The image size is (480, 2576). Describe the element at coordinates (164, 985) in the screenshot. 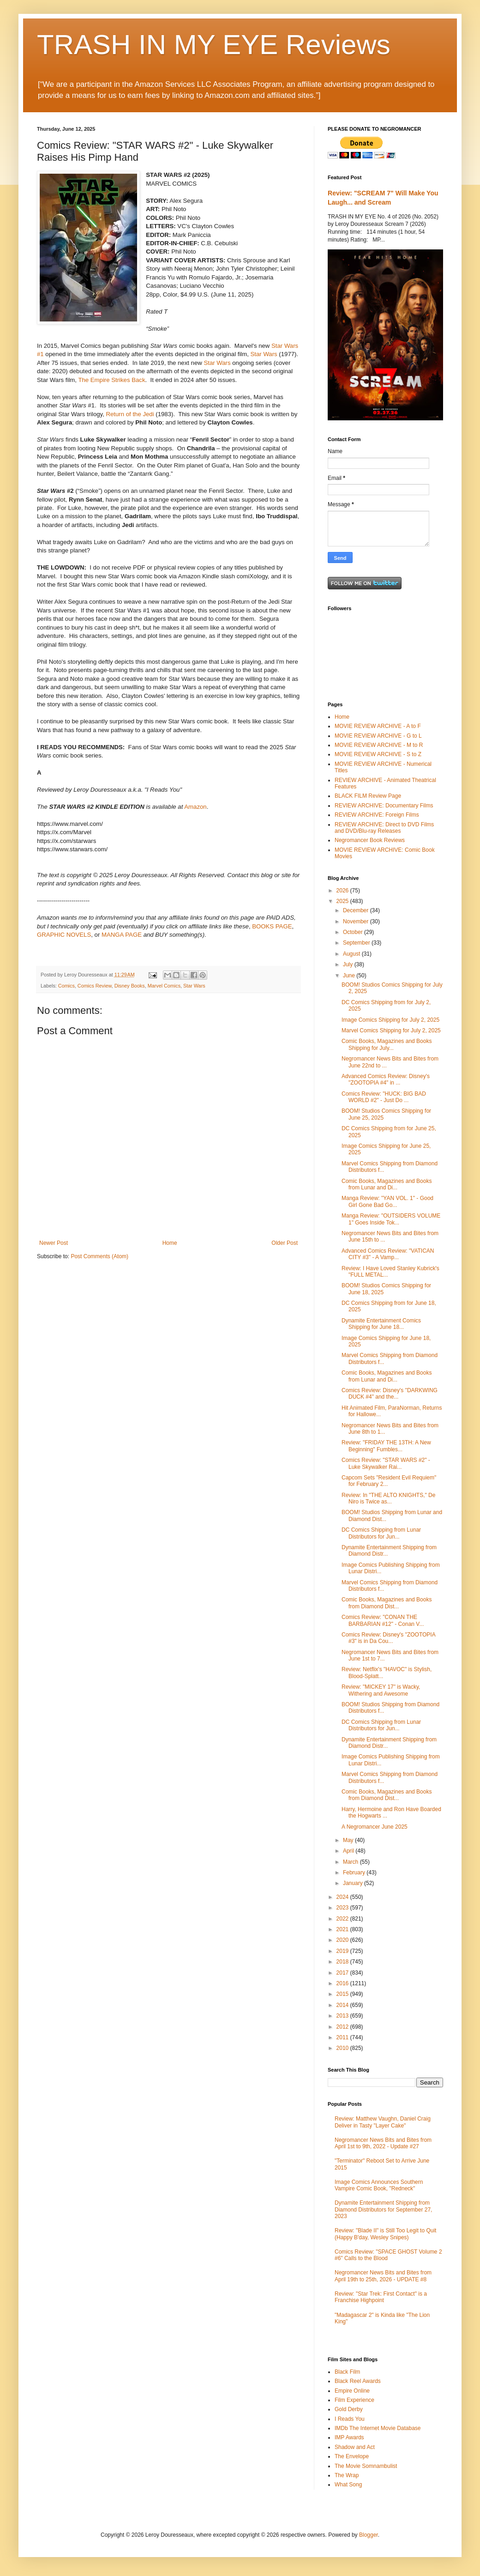

I see `Marvel Comics` at that location.